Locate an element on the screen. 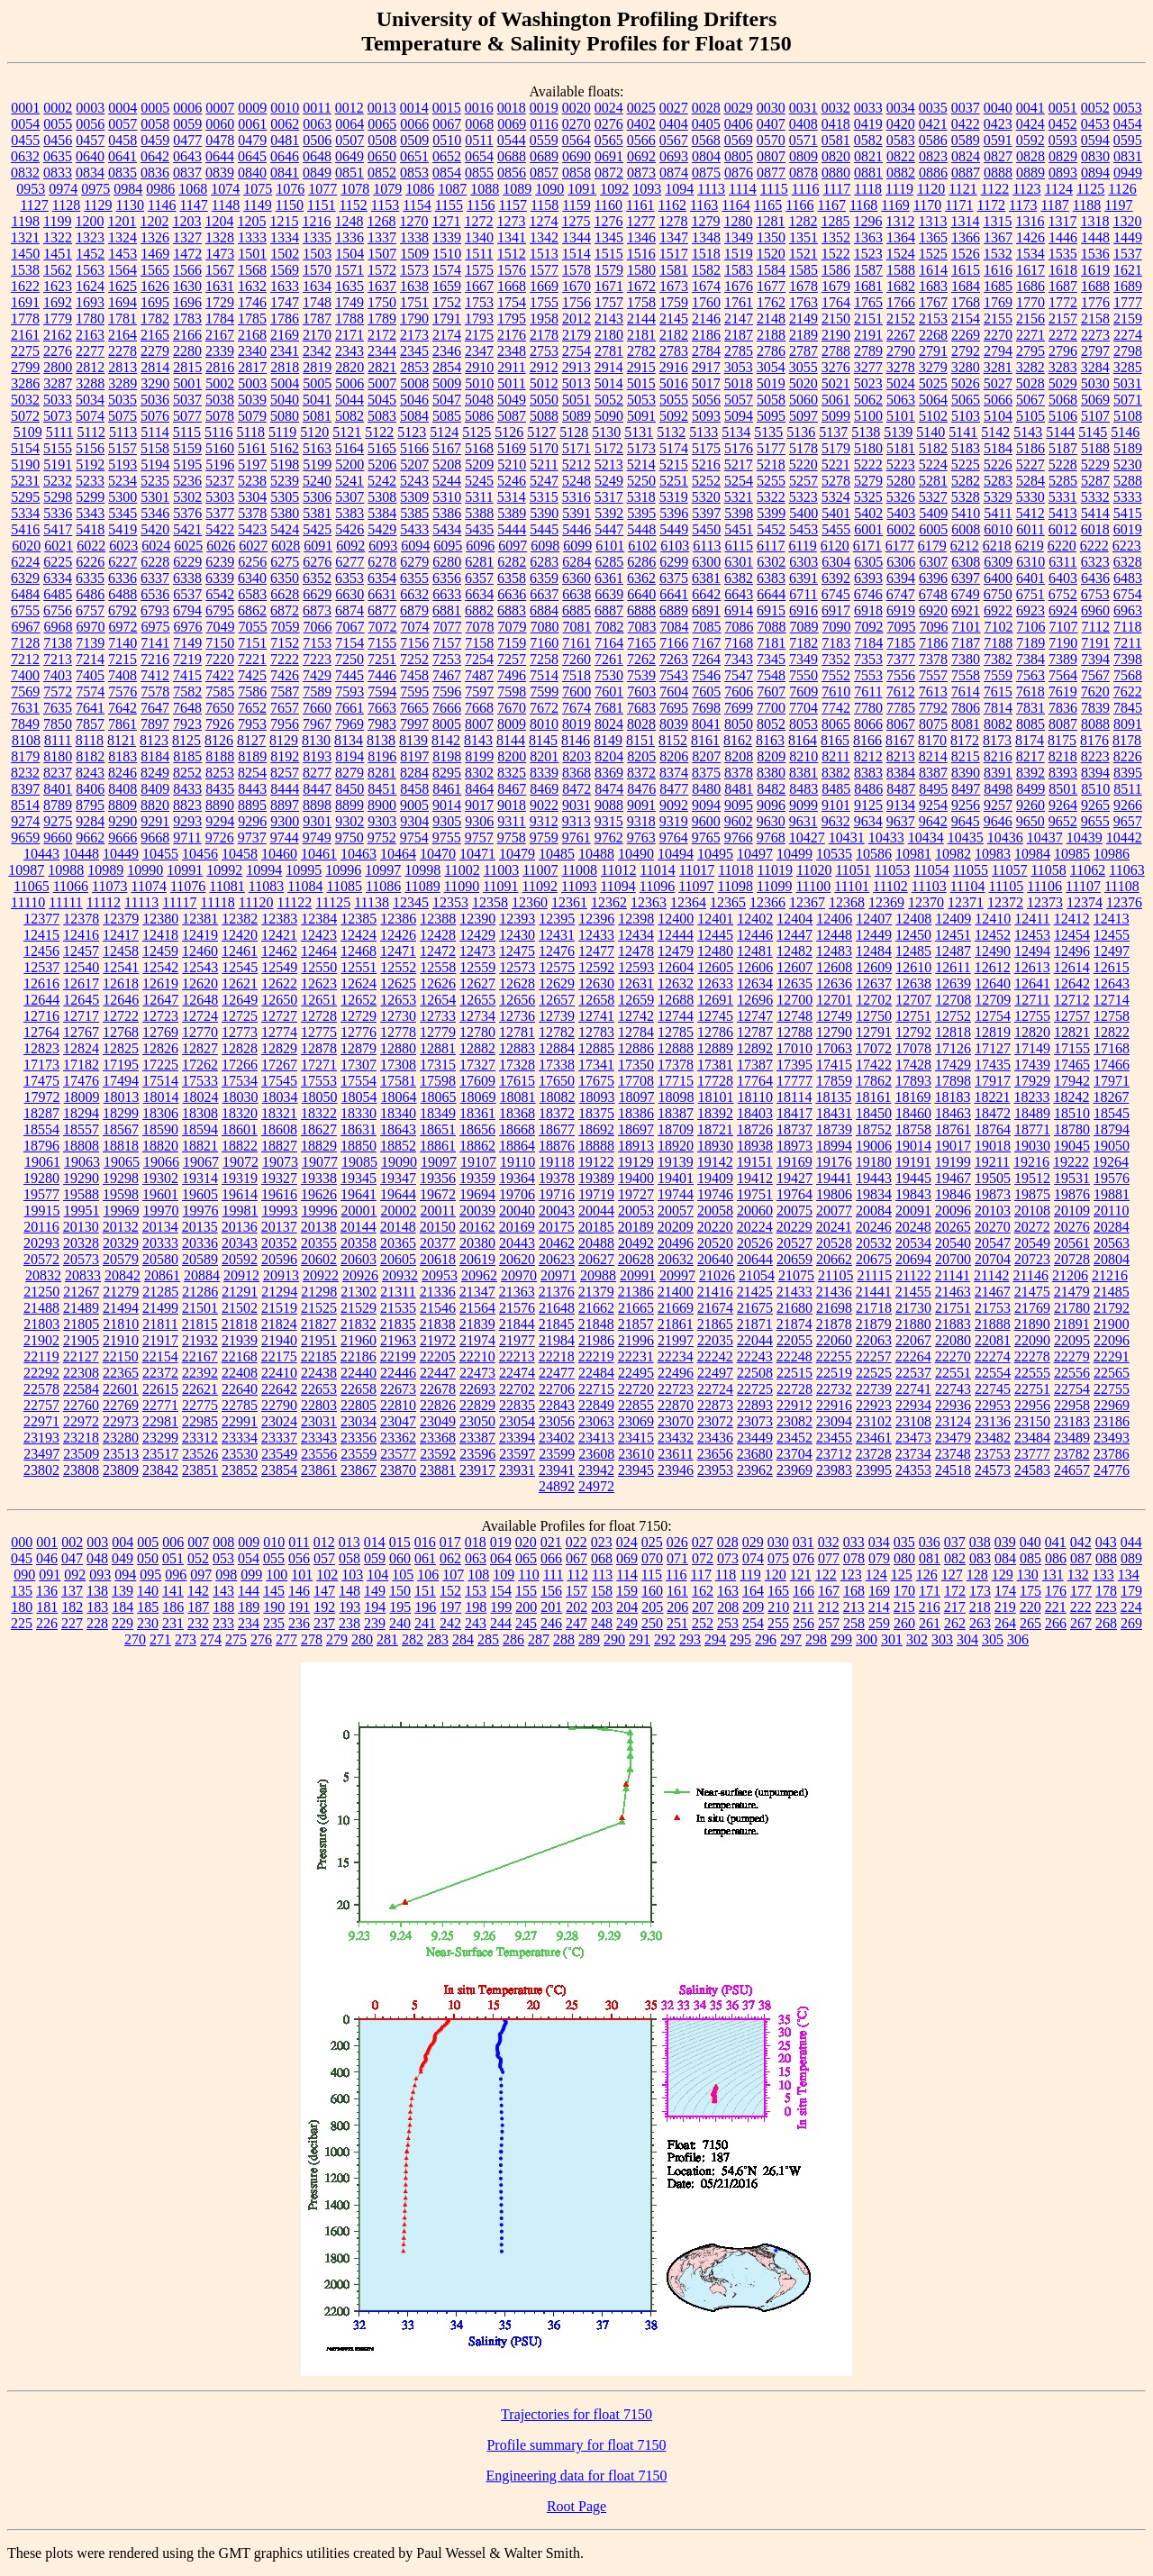 The width and height of the screenshot is (1153, 2576). 17378 is located at coordinates (676, 1064).